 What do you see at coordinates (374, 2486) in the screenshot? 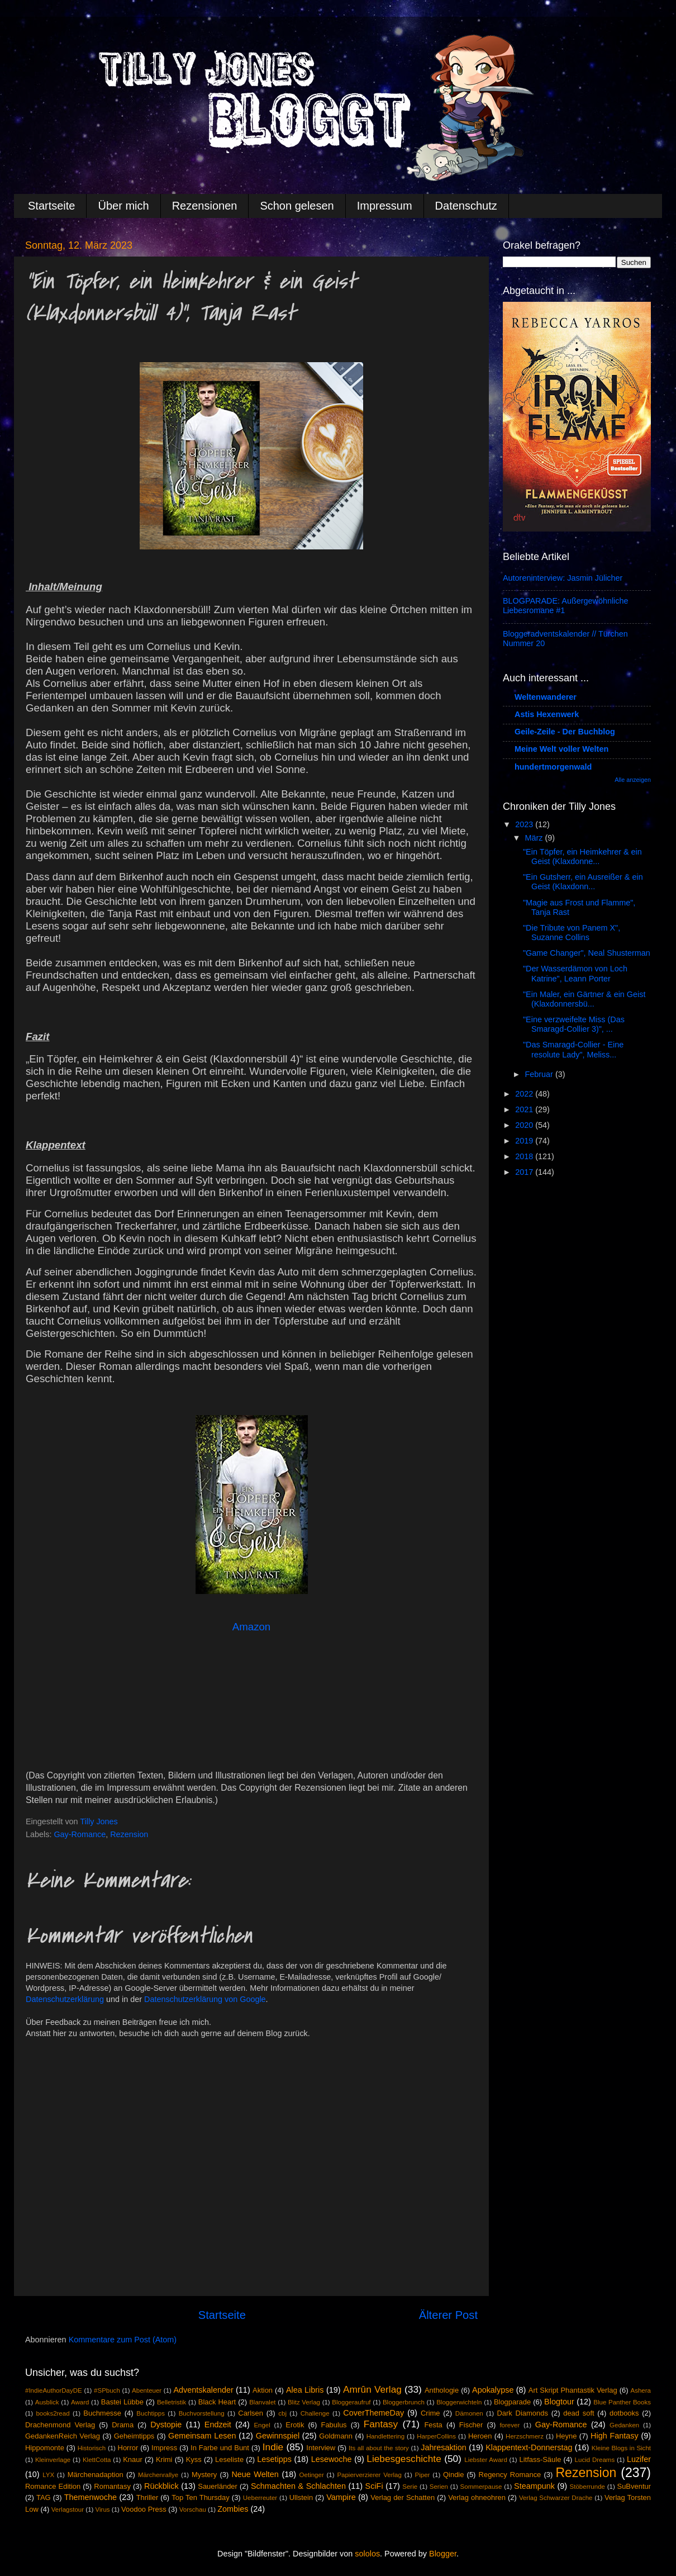
I see `SciFi` at bounding box center [374, 2486].